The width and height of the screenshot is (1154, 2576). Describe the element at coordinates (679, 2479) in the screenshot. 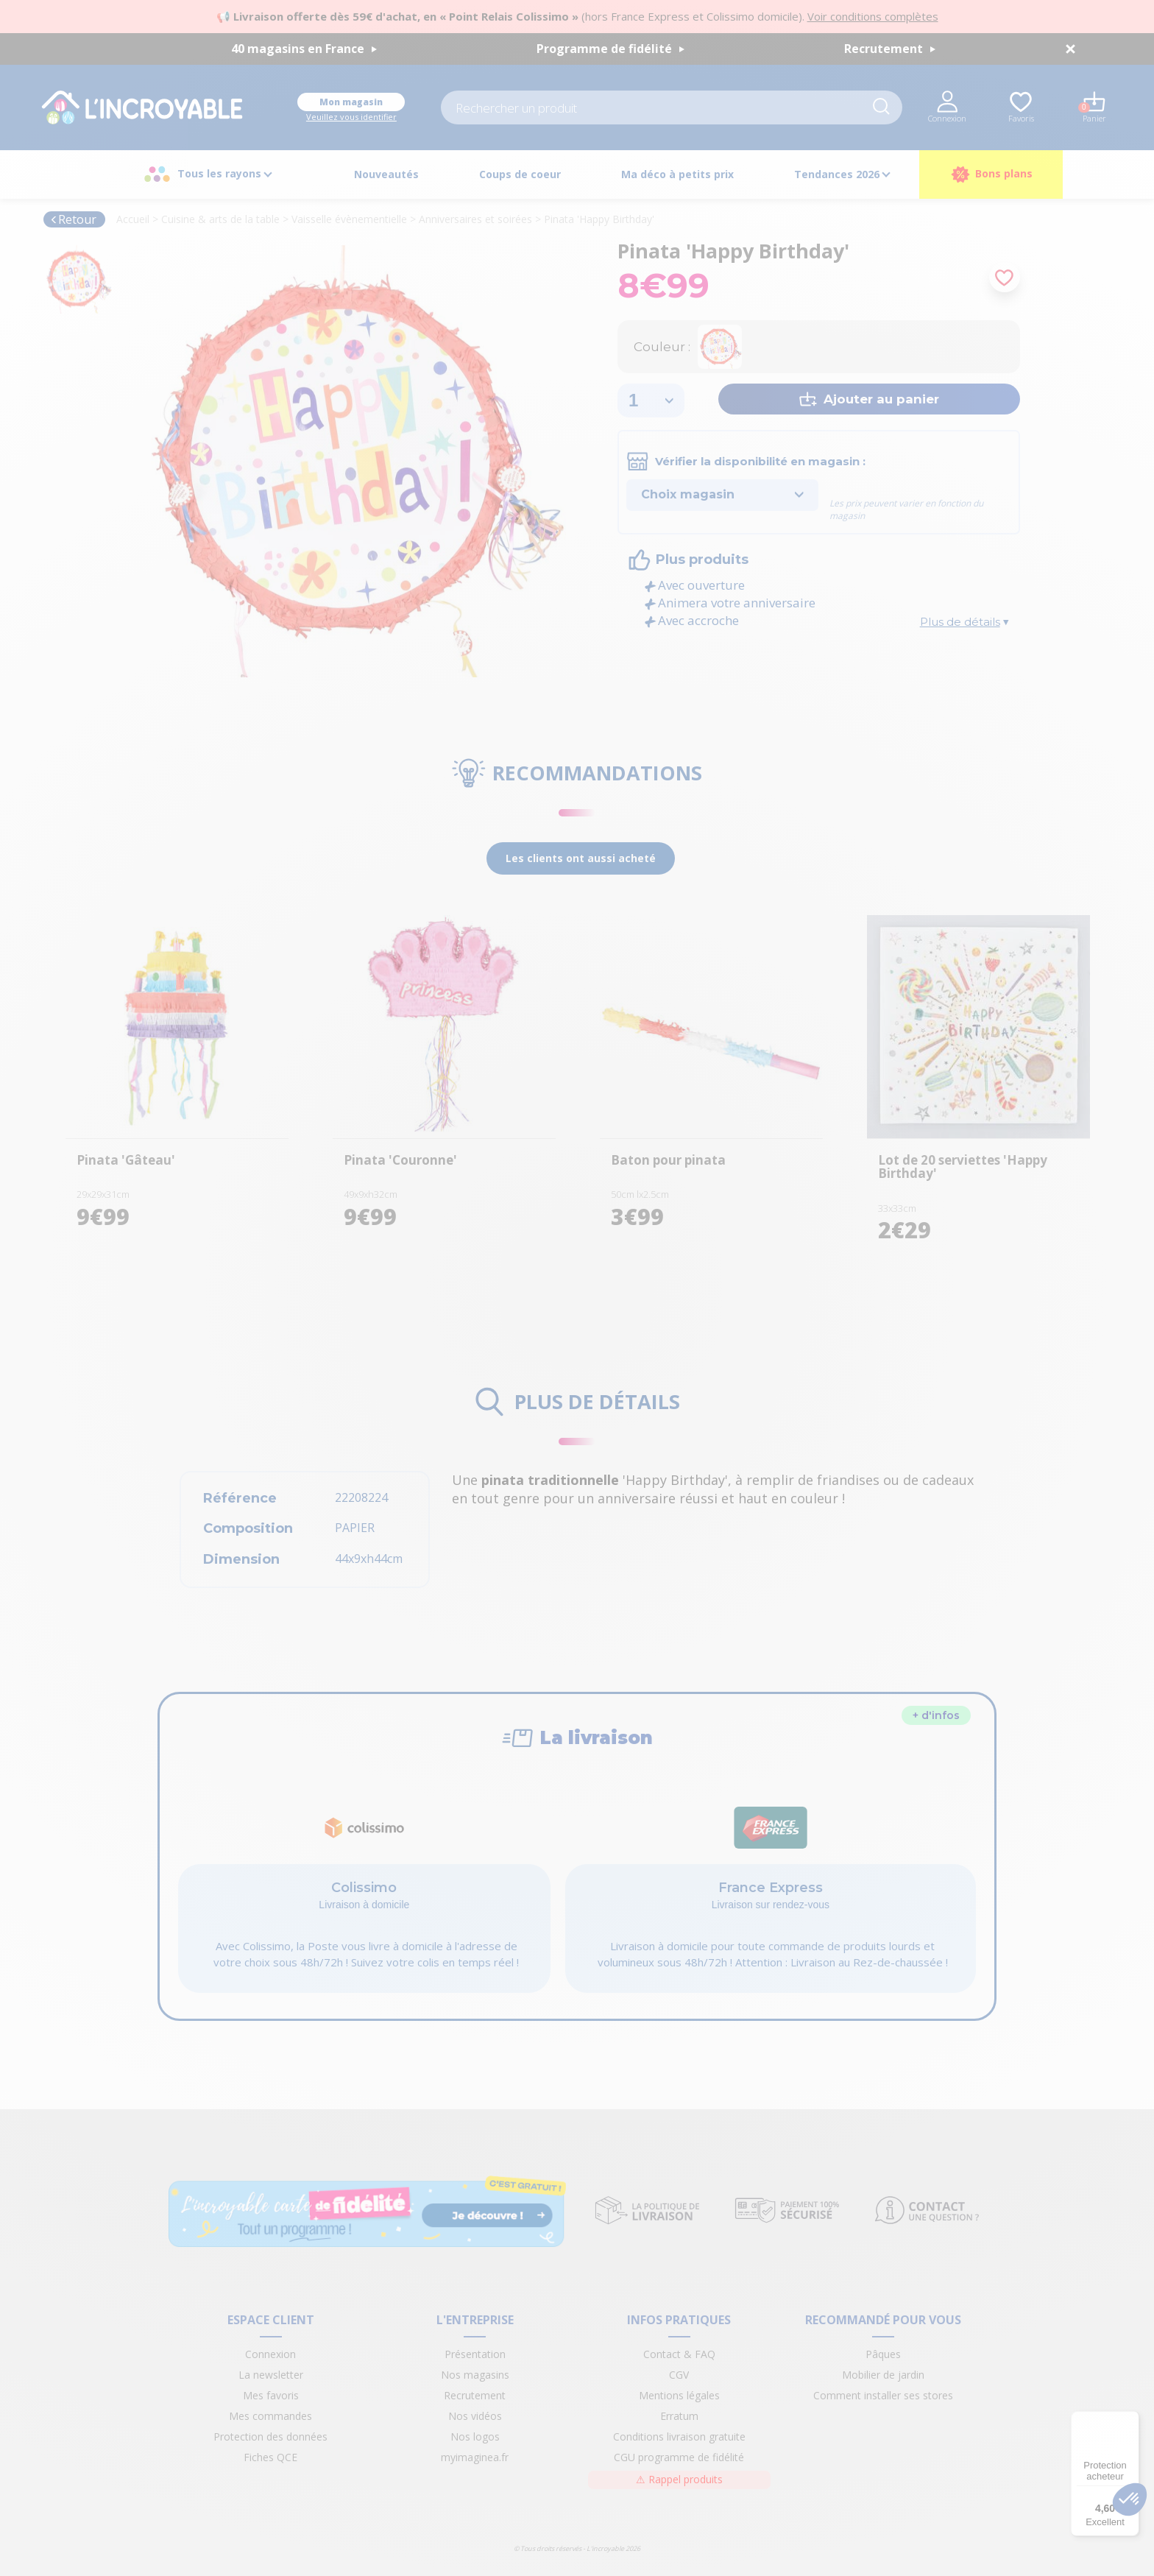

I see `Rappel produits` at that location.